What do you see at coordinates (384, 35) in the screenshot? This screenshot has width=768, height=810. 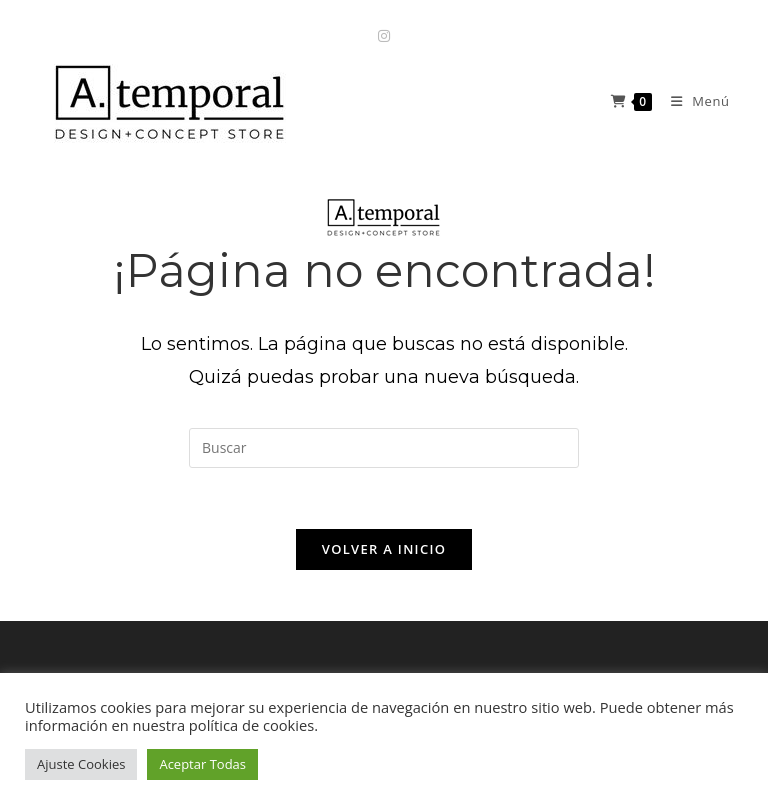 I see `[Instagram (se abre en una nueva pestaña)]` at bounding box center [384, 35].